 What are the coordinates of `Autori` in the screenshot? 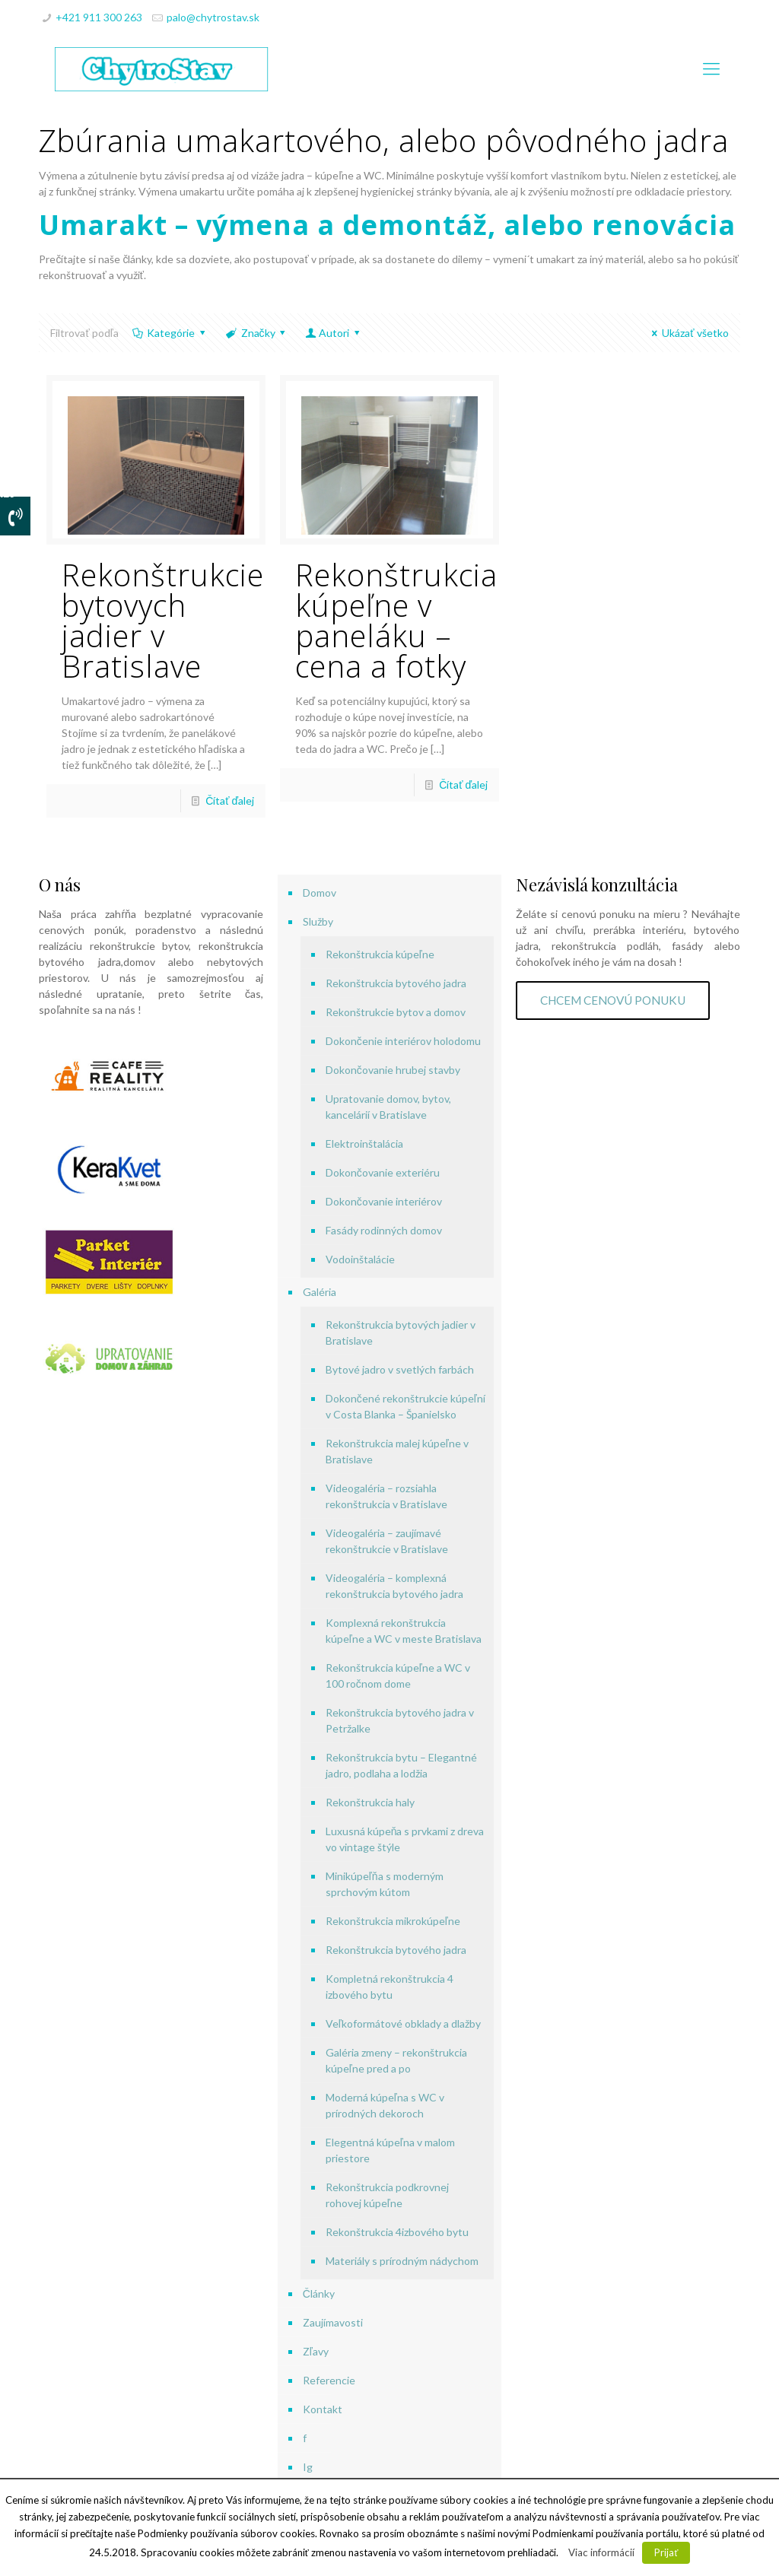 It's located at (334, 332).